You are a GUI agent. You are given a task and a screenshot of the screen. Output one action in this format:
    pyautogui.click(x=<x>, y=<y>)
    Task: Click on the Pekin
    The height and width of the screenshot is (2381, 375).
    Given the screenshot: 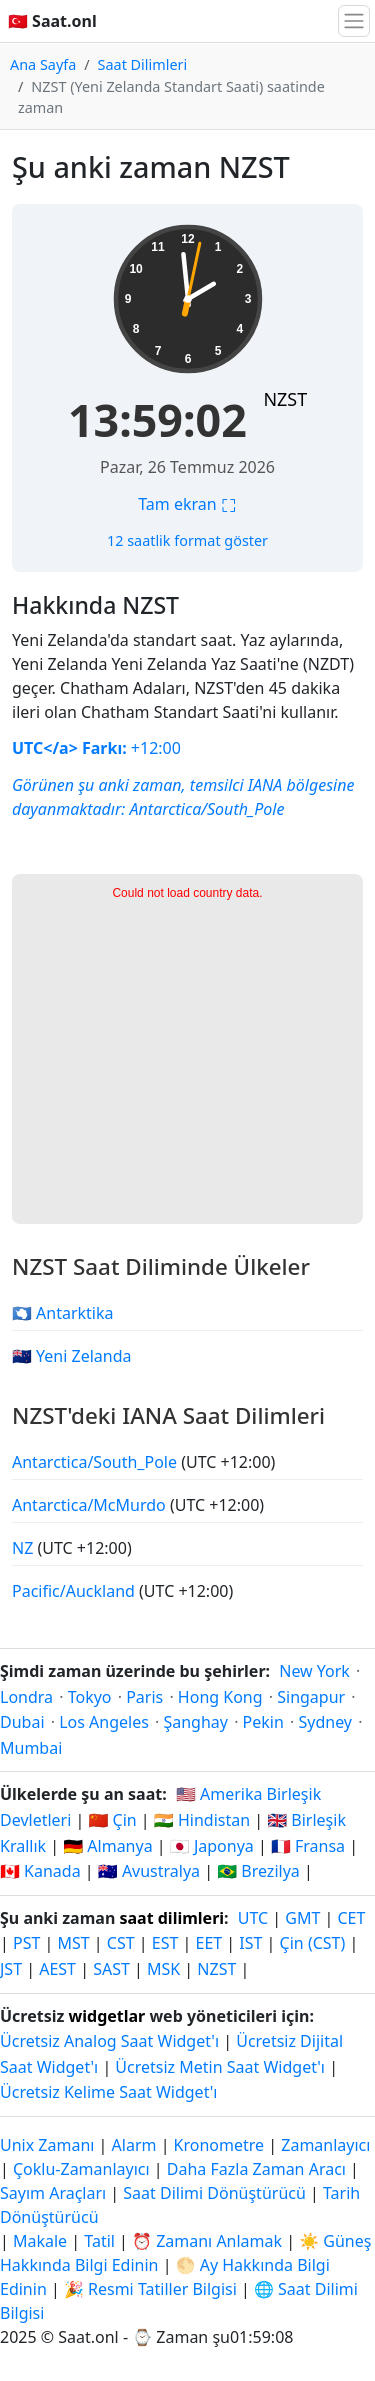 What is the action you would take?
    pyautogui.click(x=263, y=1722)
    